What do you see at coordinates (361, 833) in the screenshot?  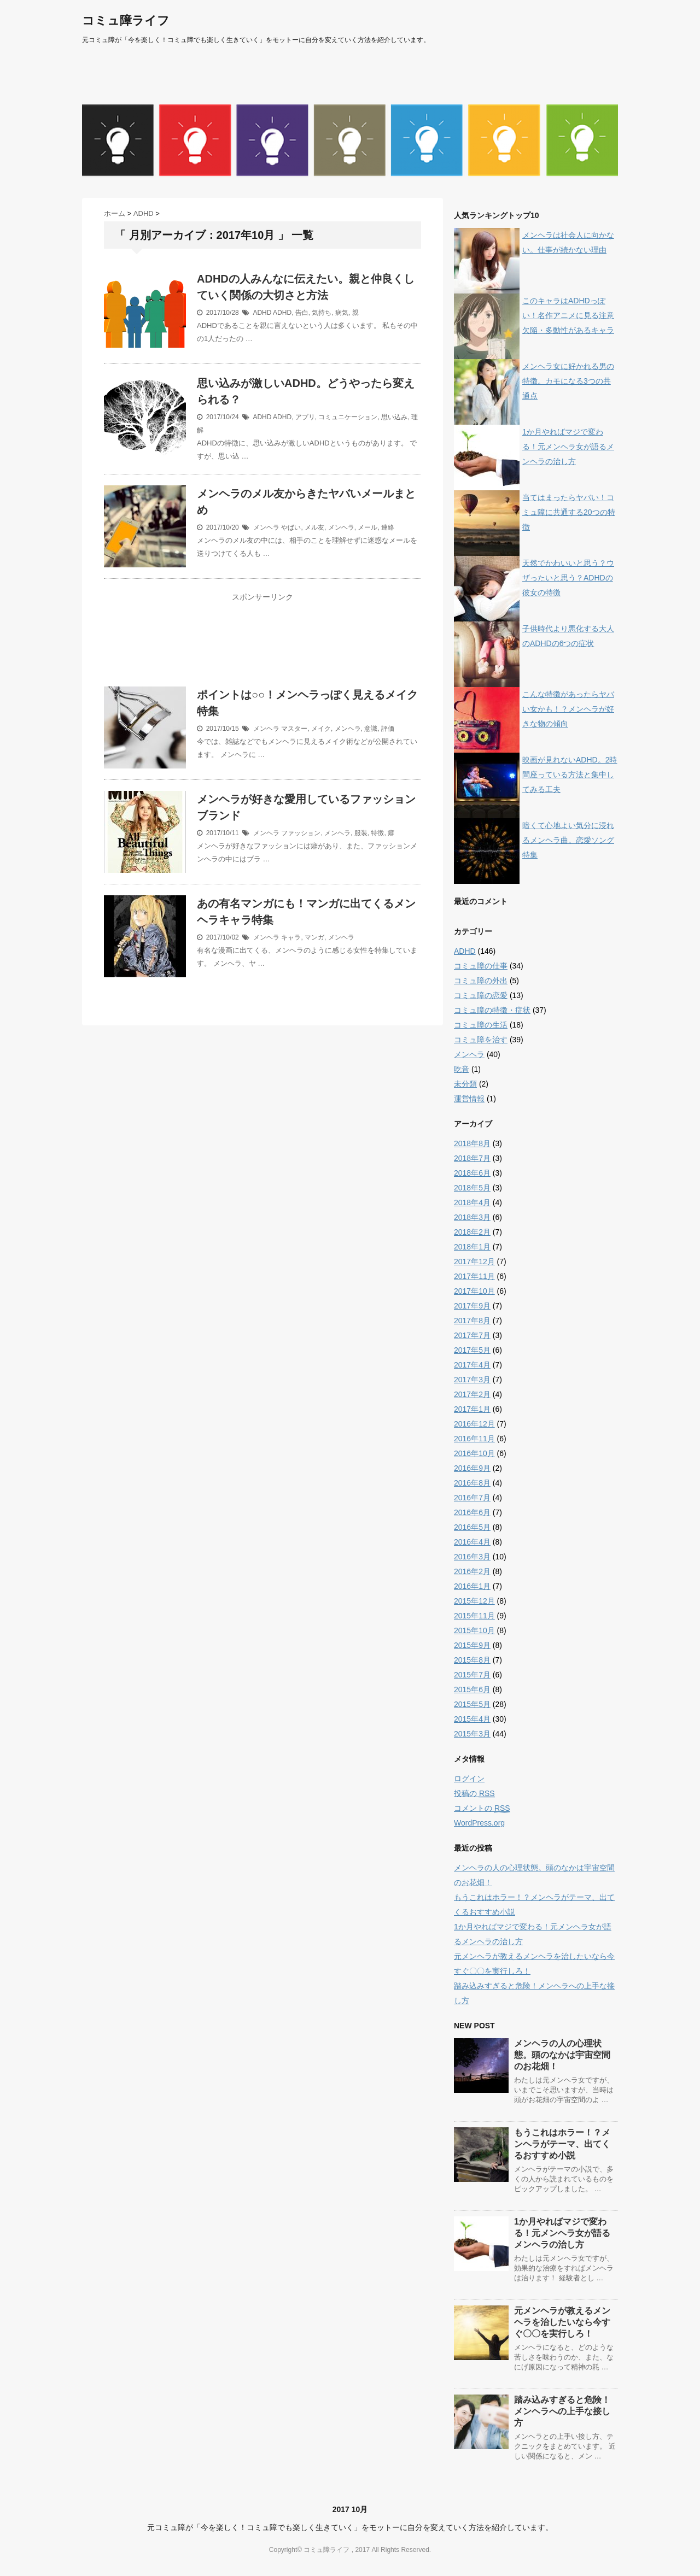 I see `服装` at bounding box center [361, 833].